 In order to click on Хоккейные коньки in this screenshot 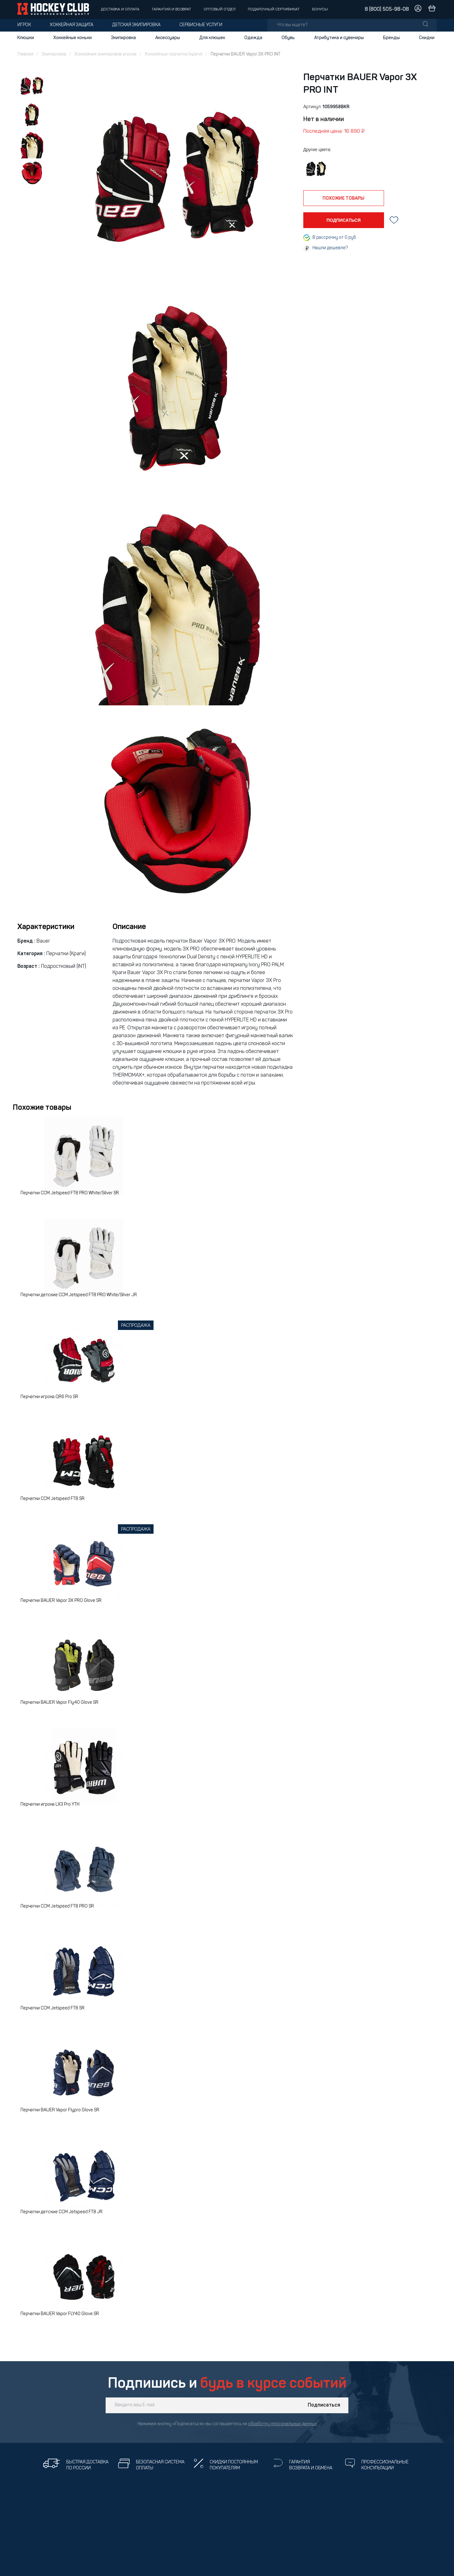, I will do `click(72, 38)`.